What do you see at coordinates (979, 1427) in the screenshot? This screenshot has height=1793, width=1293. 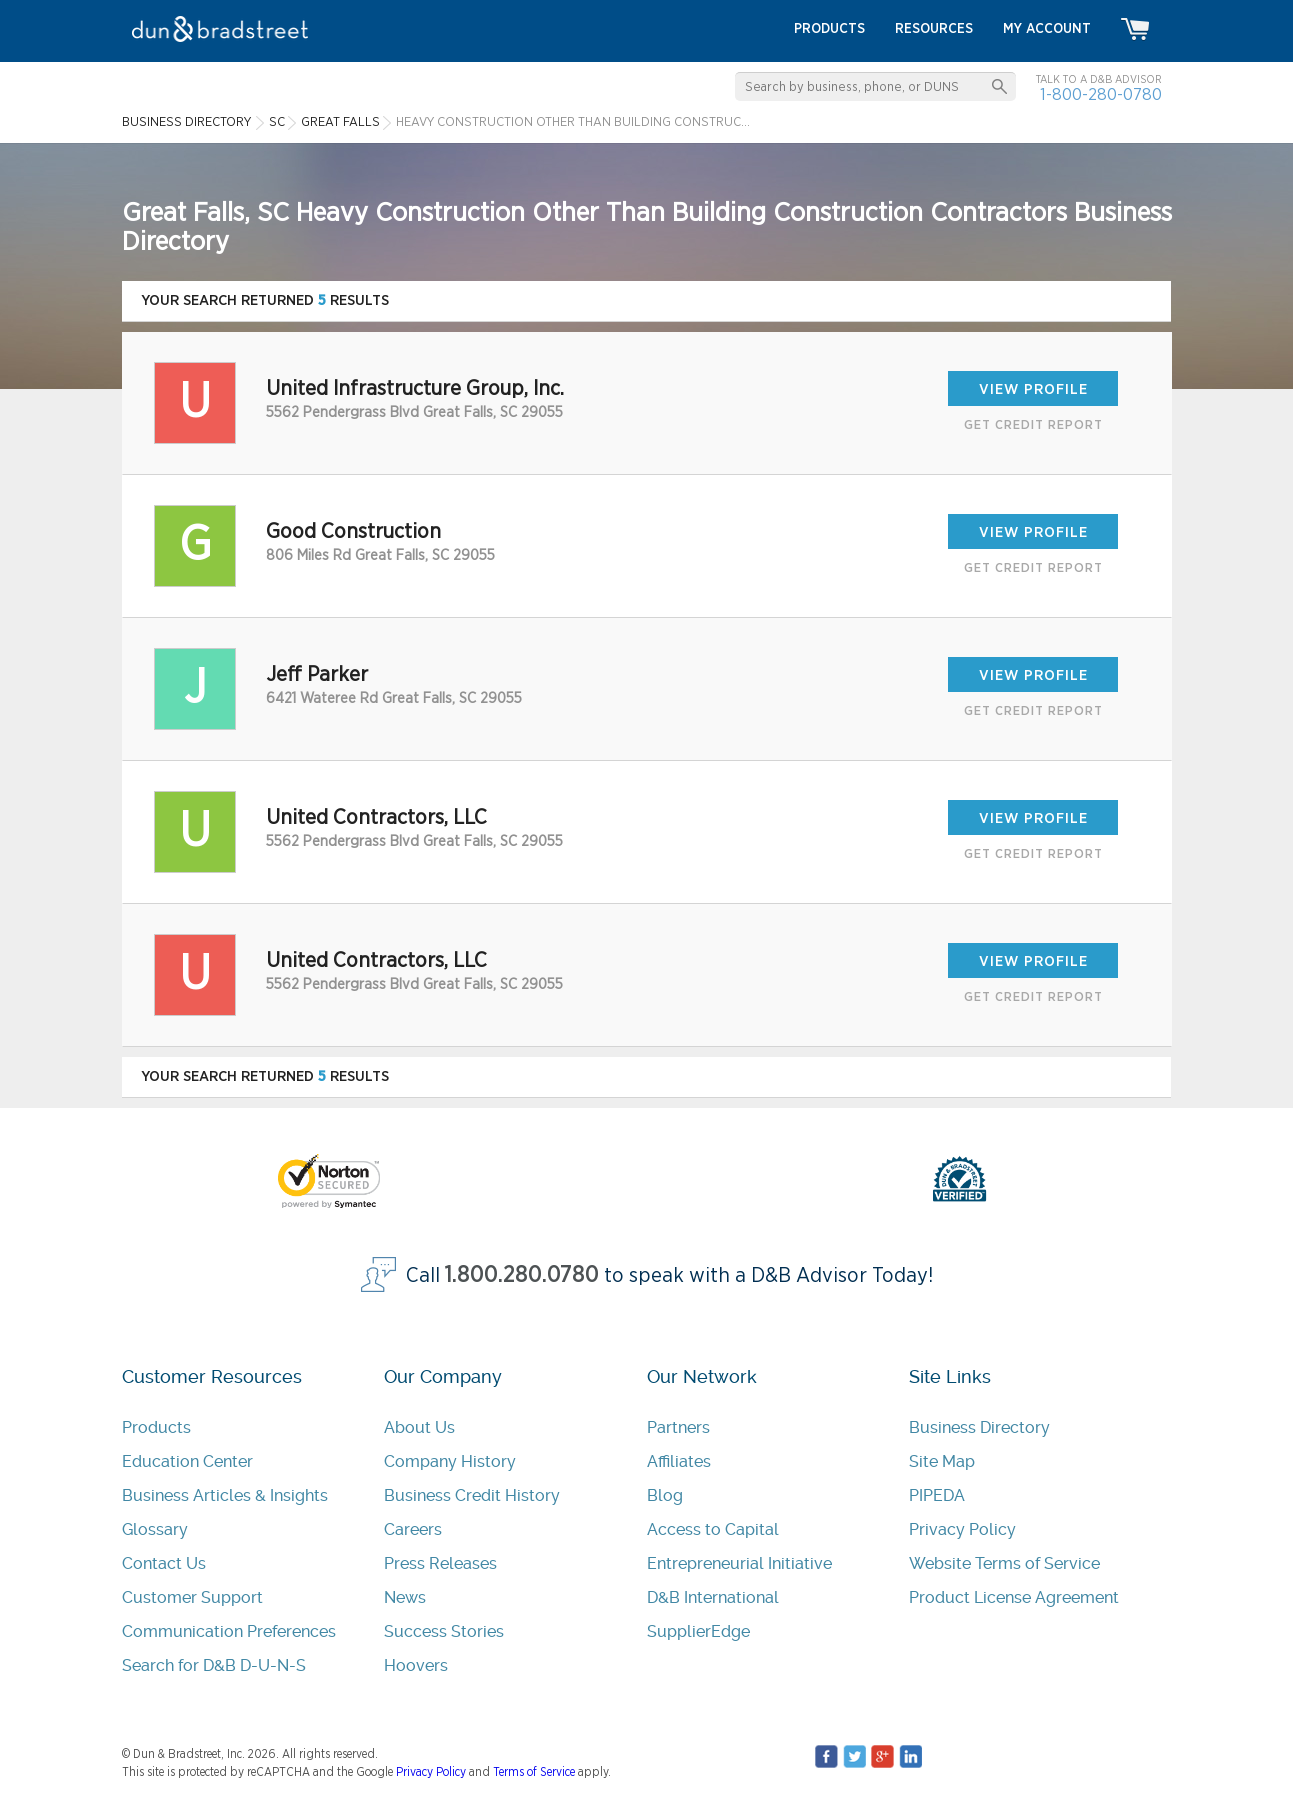 I see `Business Directory` at bounding box center [979, 1427].